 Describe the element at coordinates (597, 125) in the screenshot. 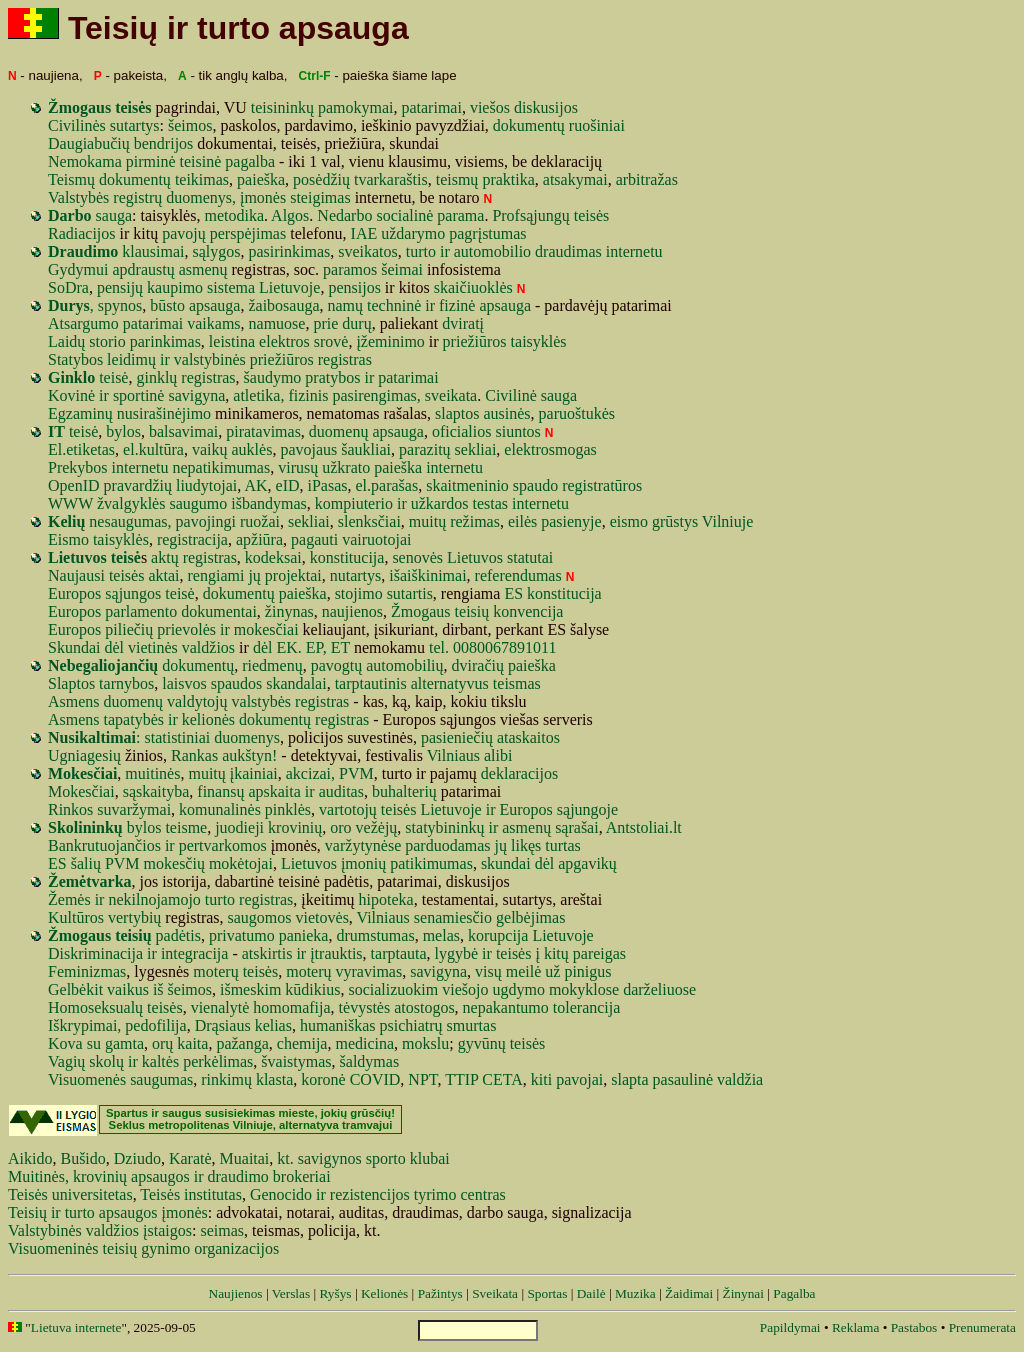

I see `ruošiniai` at that location.